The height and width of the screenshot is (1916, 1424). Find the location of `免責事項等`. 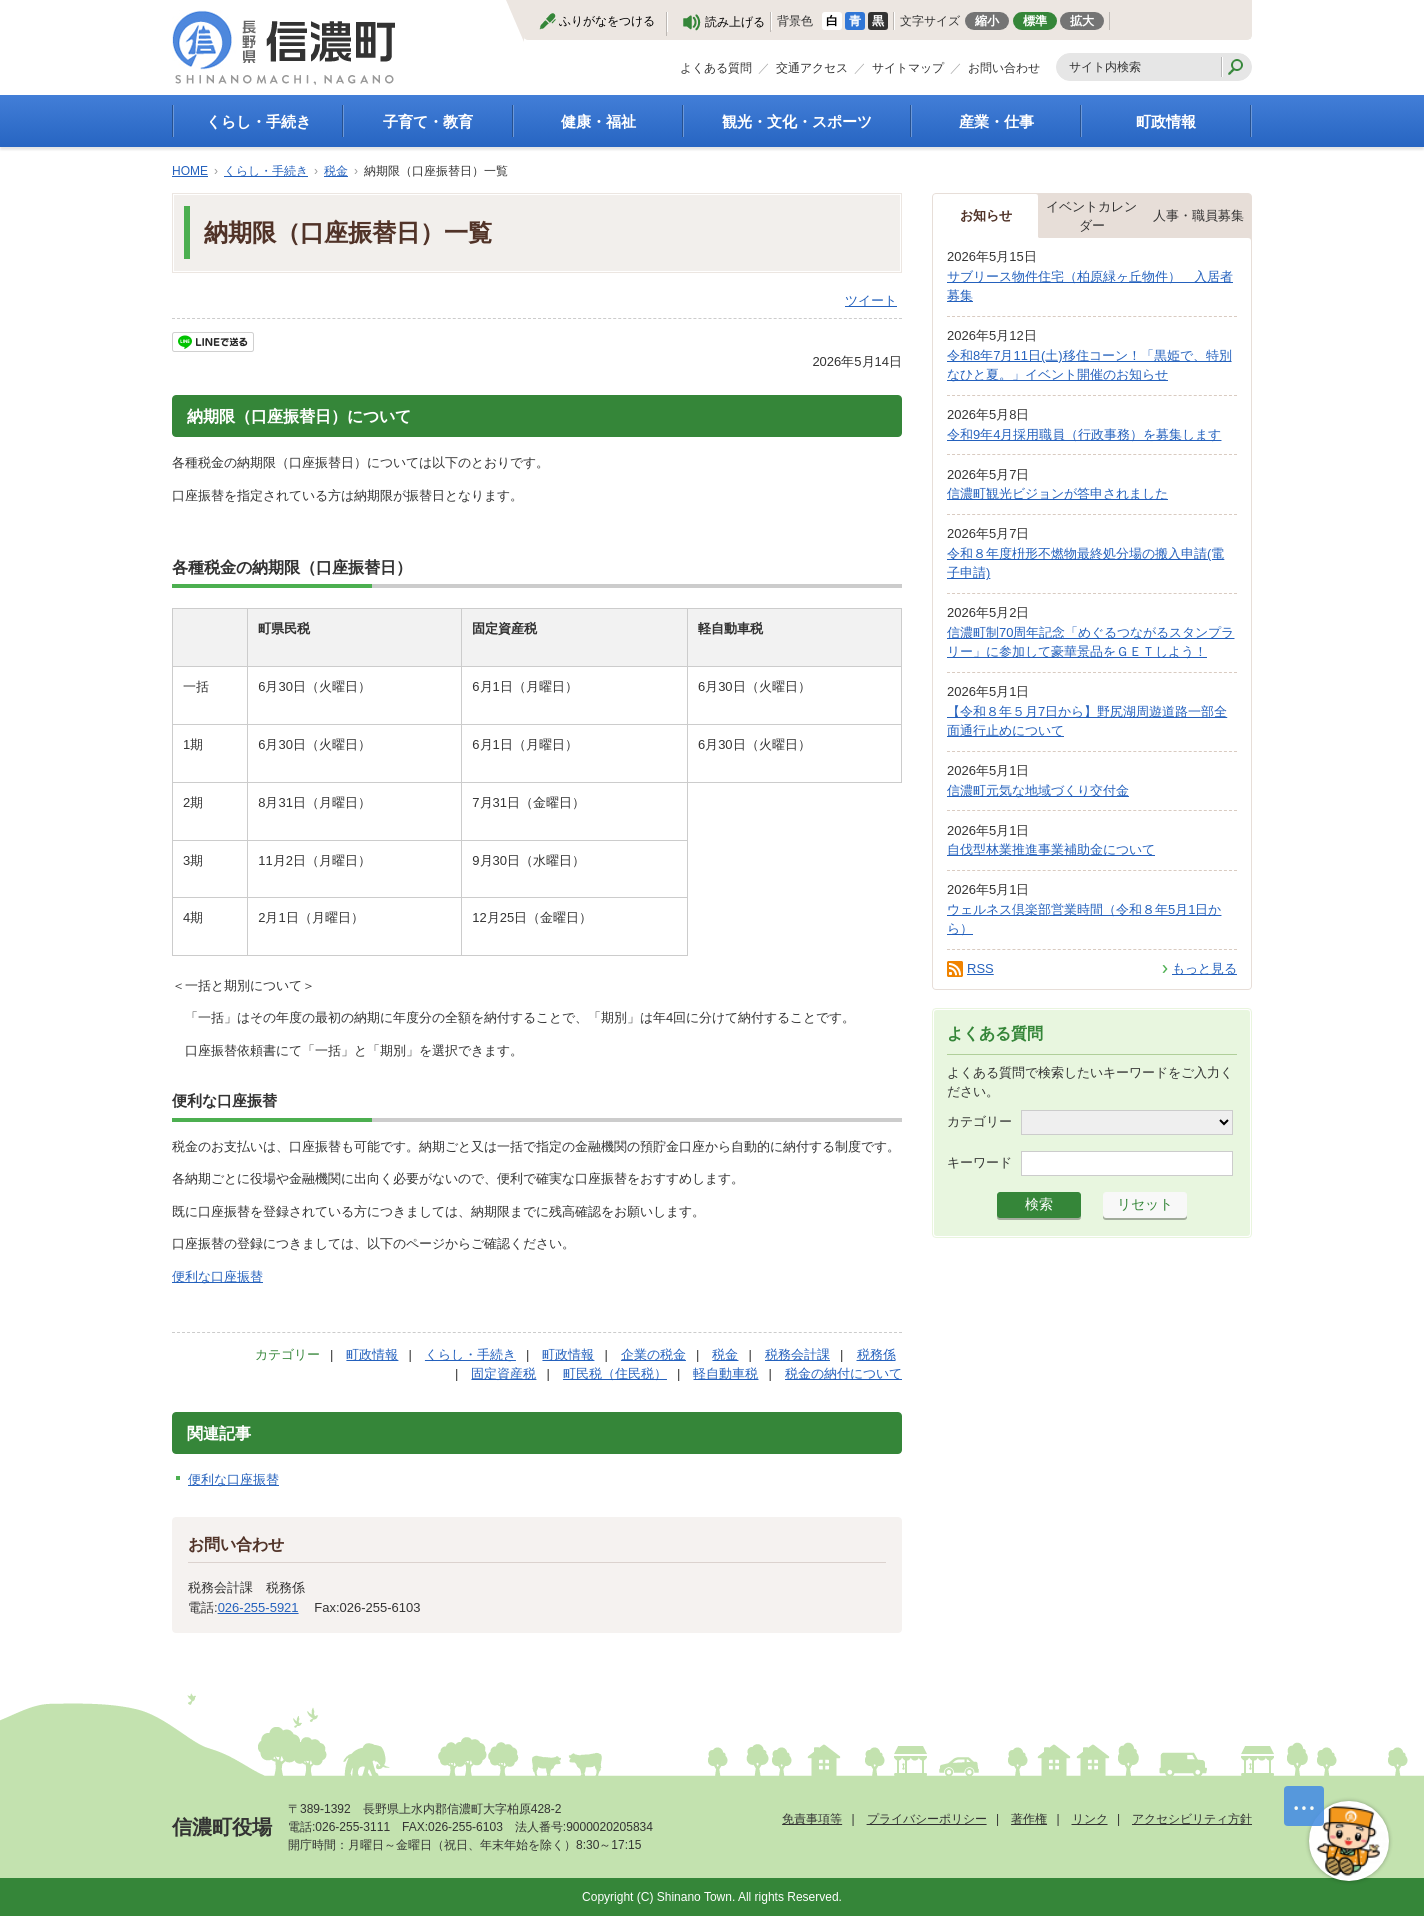

免責事項等 is located at coordinates (812, 1819).